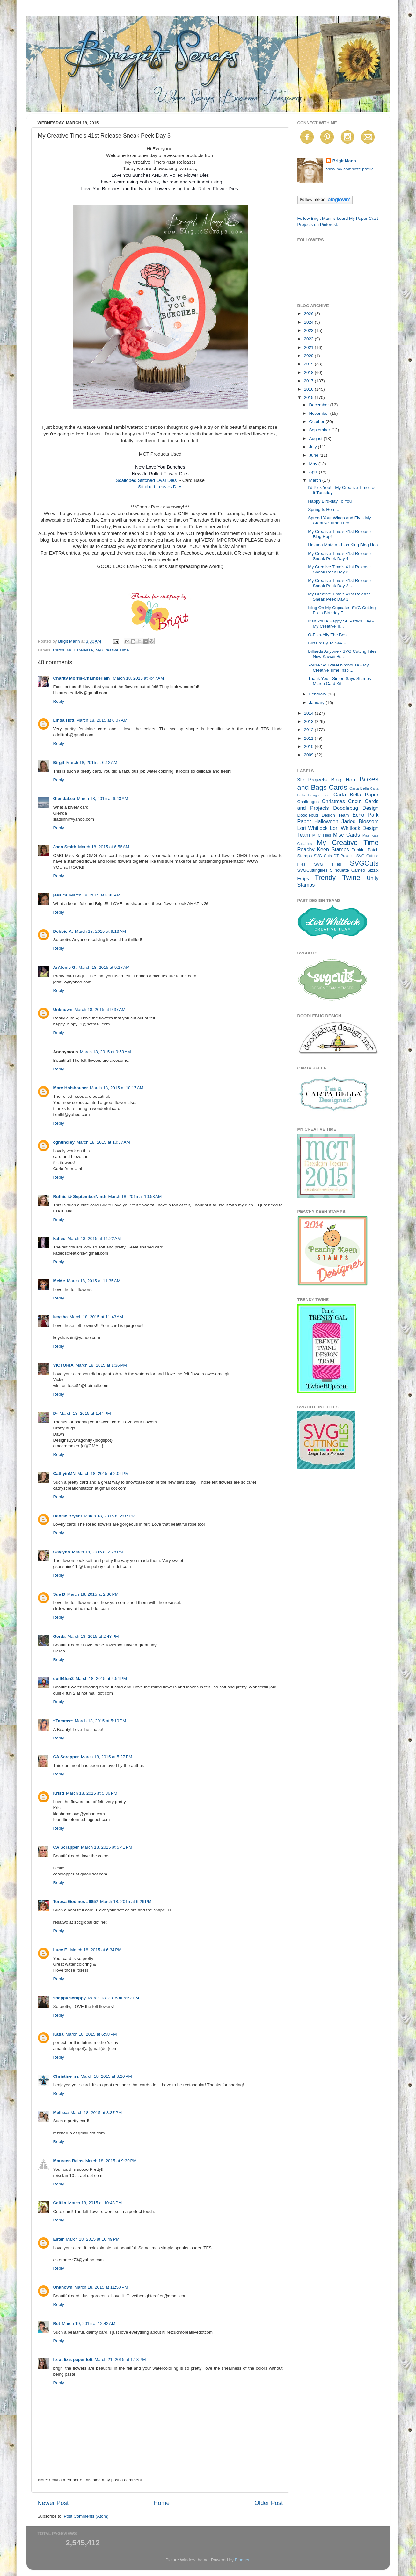 The image size is (416, 2576). What do you see at coordinates (96, 1949) in the screenshot?
I see `March 18, 2015 at 6:34 PM` at bounding box center [96, 1949].